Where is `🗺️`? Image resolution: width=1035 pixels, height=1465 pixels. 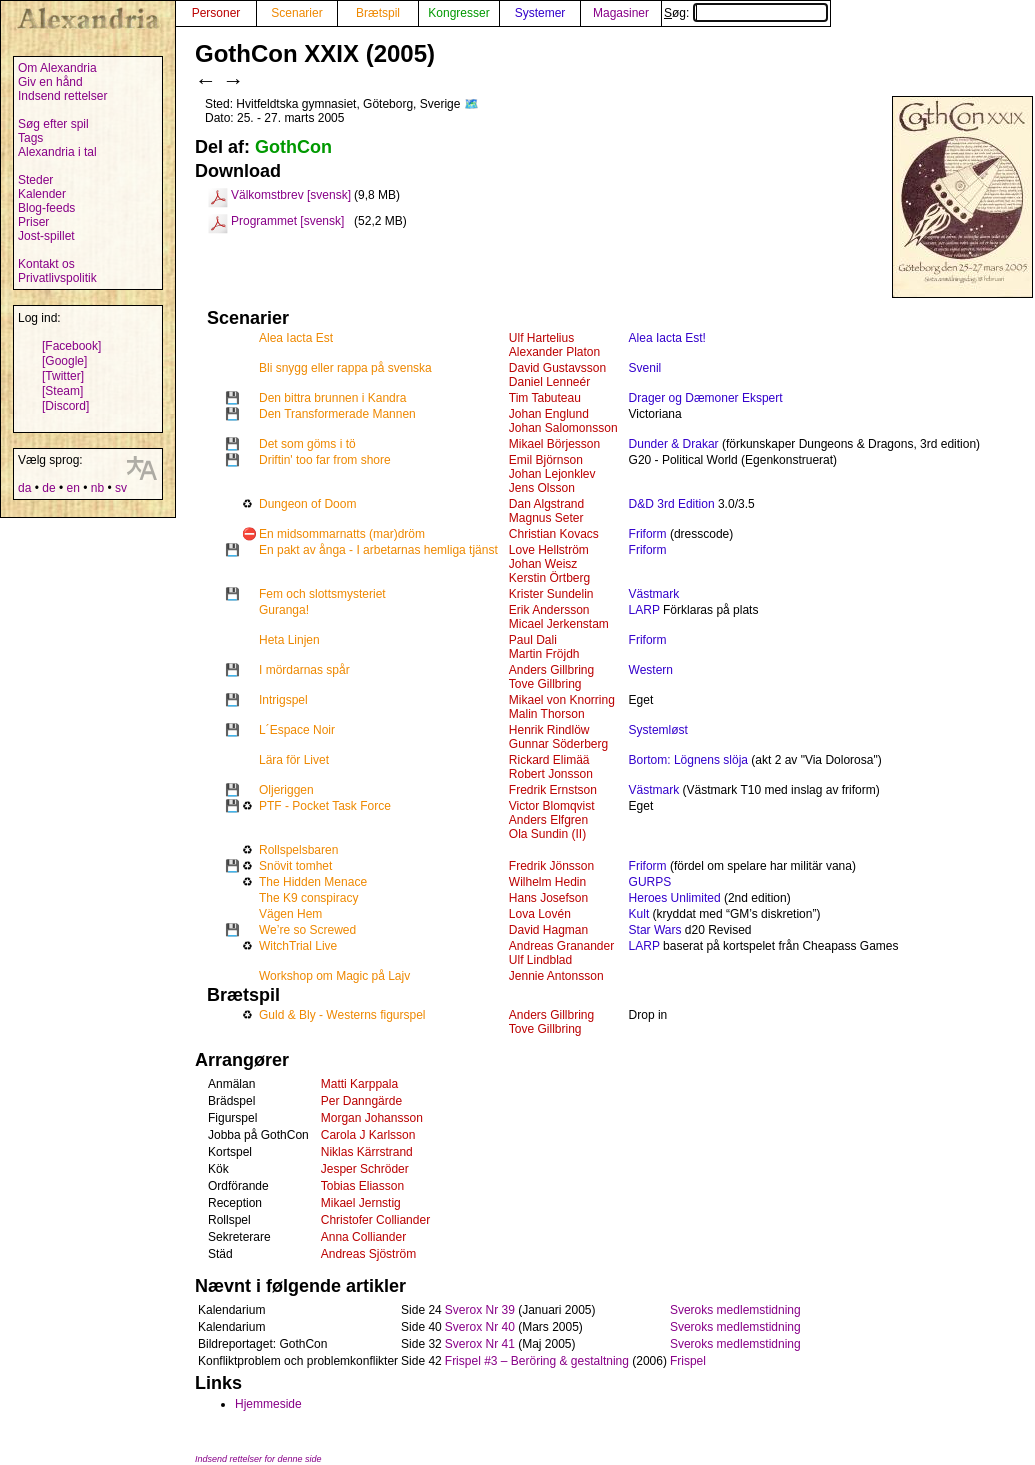 🗺️ is located at coordinates (471, 104).